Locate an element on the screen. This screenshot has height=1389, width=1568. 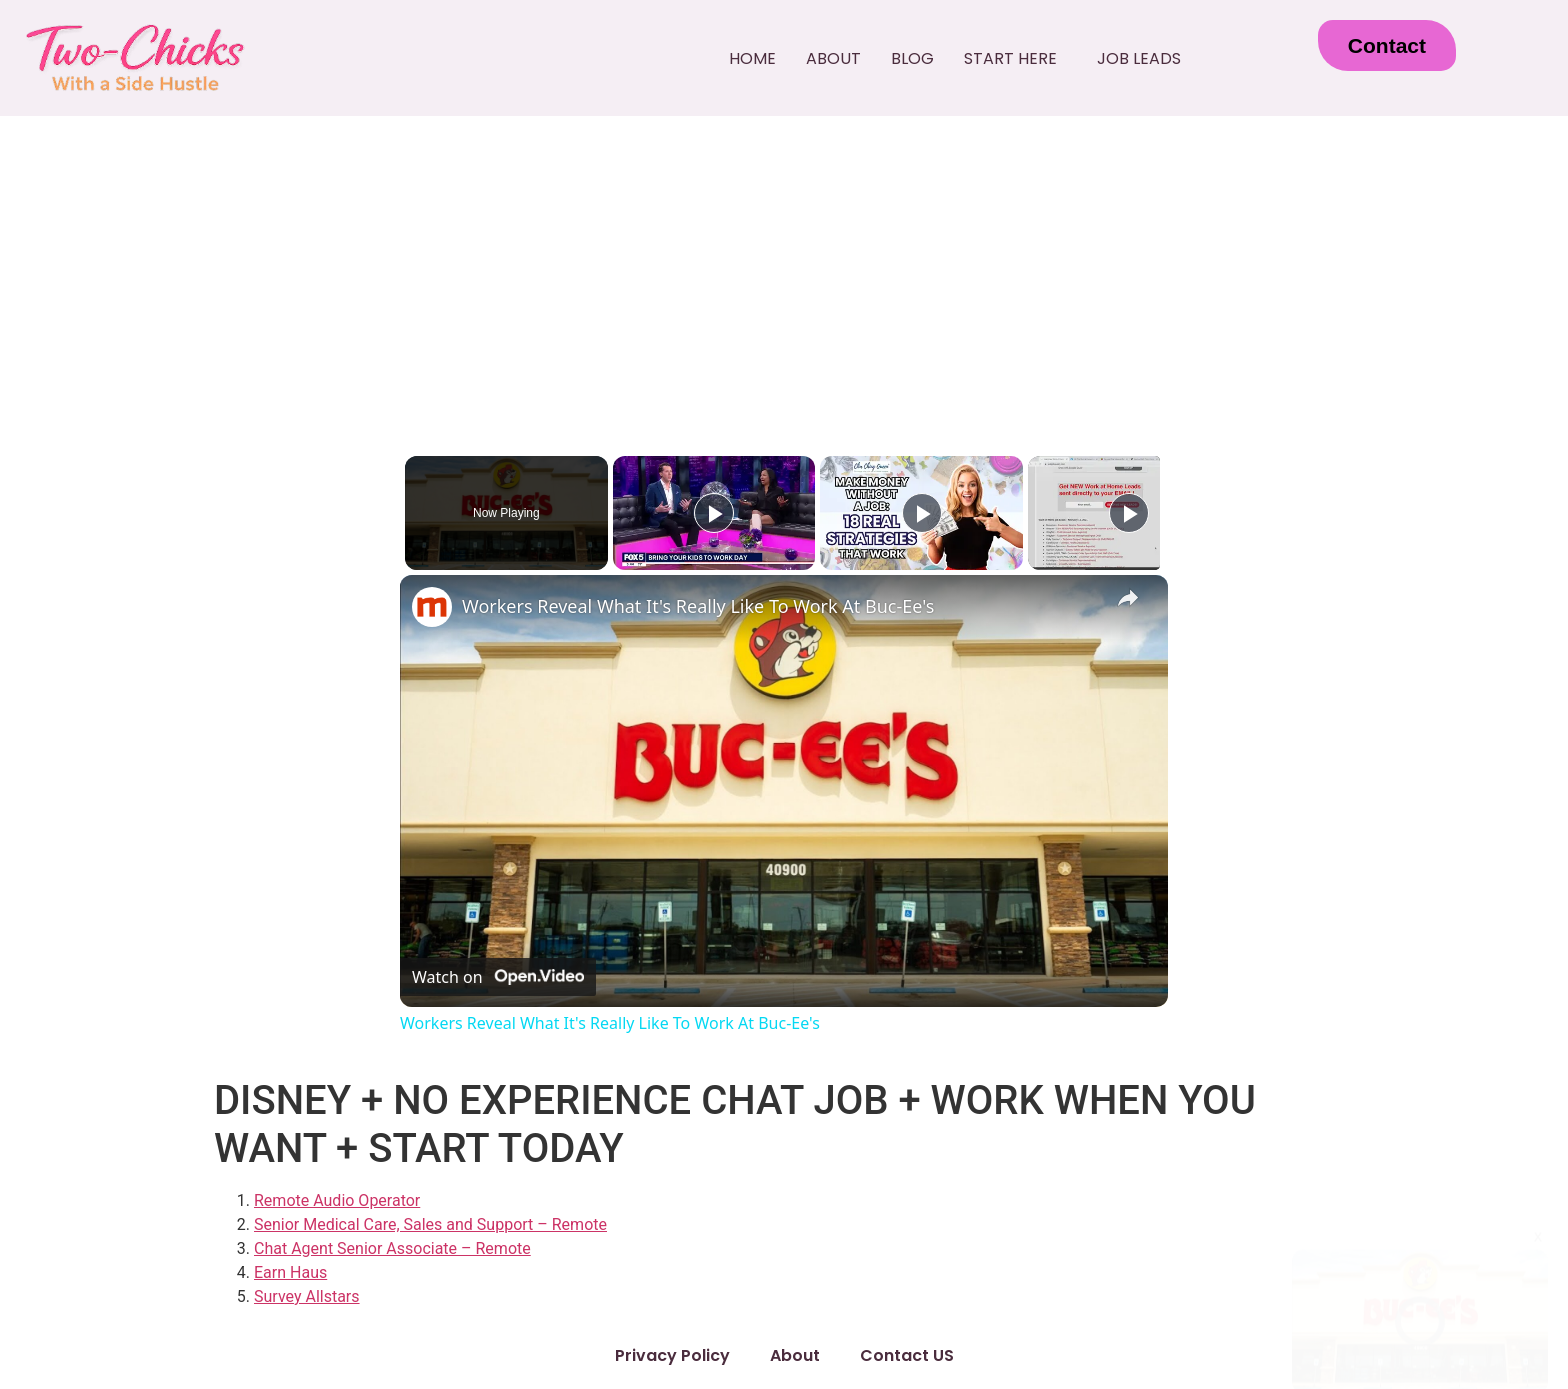
Blog is located at coordinates (912, 58).